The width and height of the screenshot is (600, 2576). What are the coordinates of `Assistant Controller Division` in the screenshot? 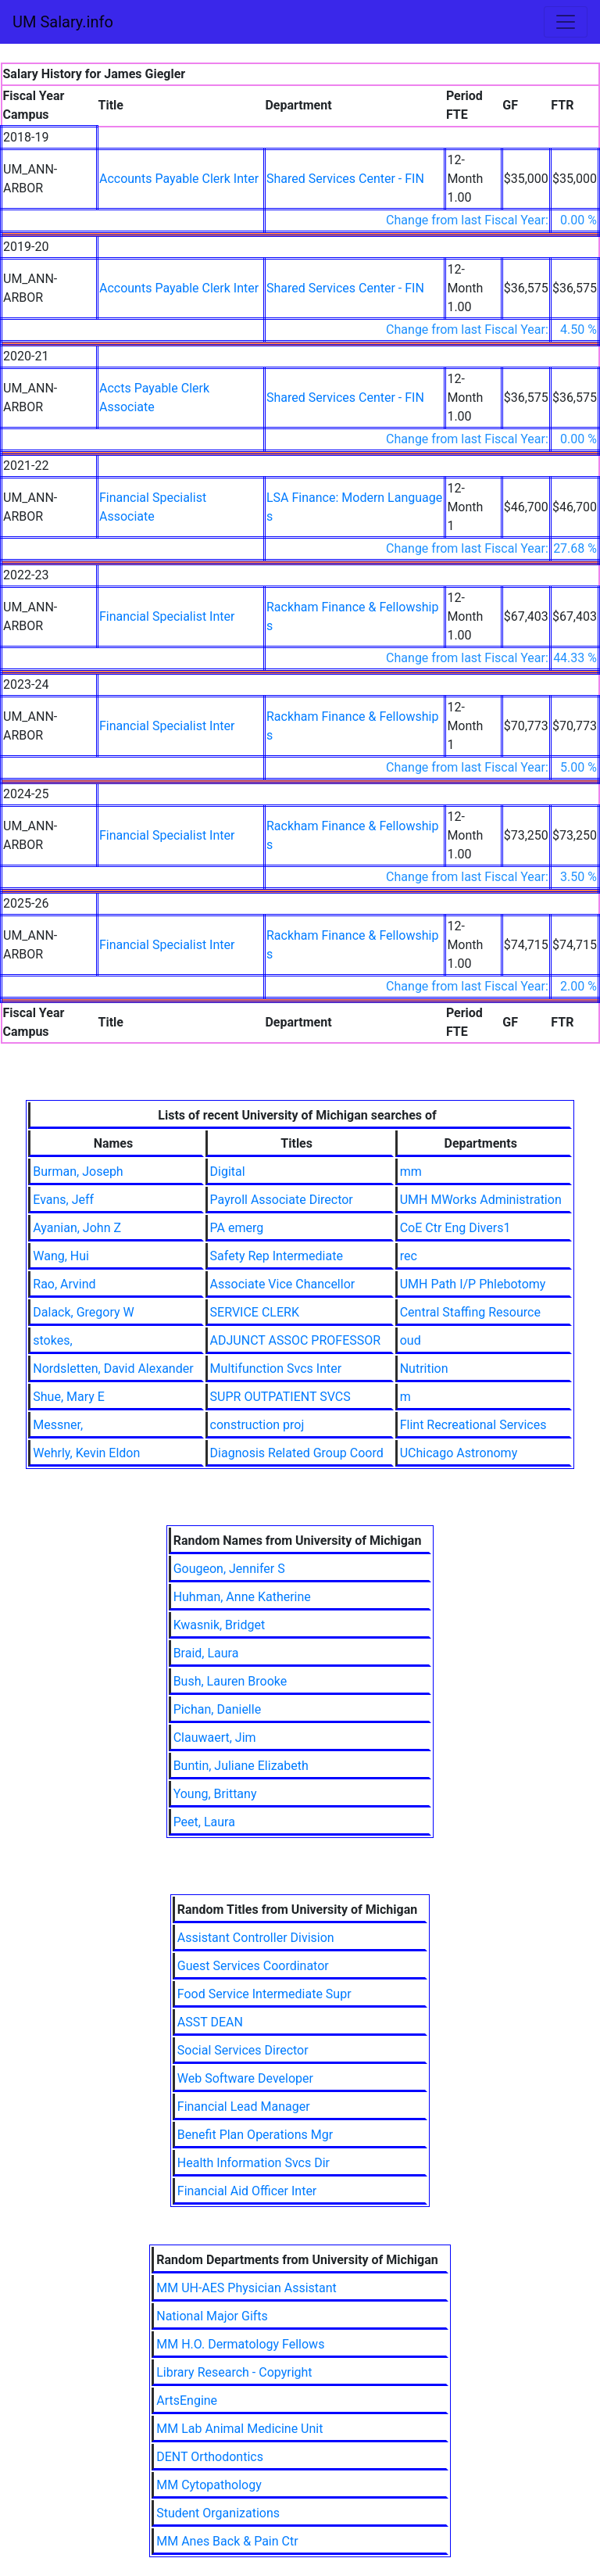 It's located at (255, 1937).